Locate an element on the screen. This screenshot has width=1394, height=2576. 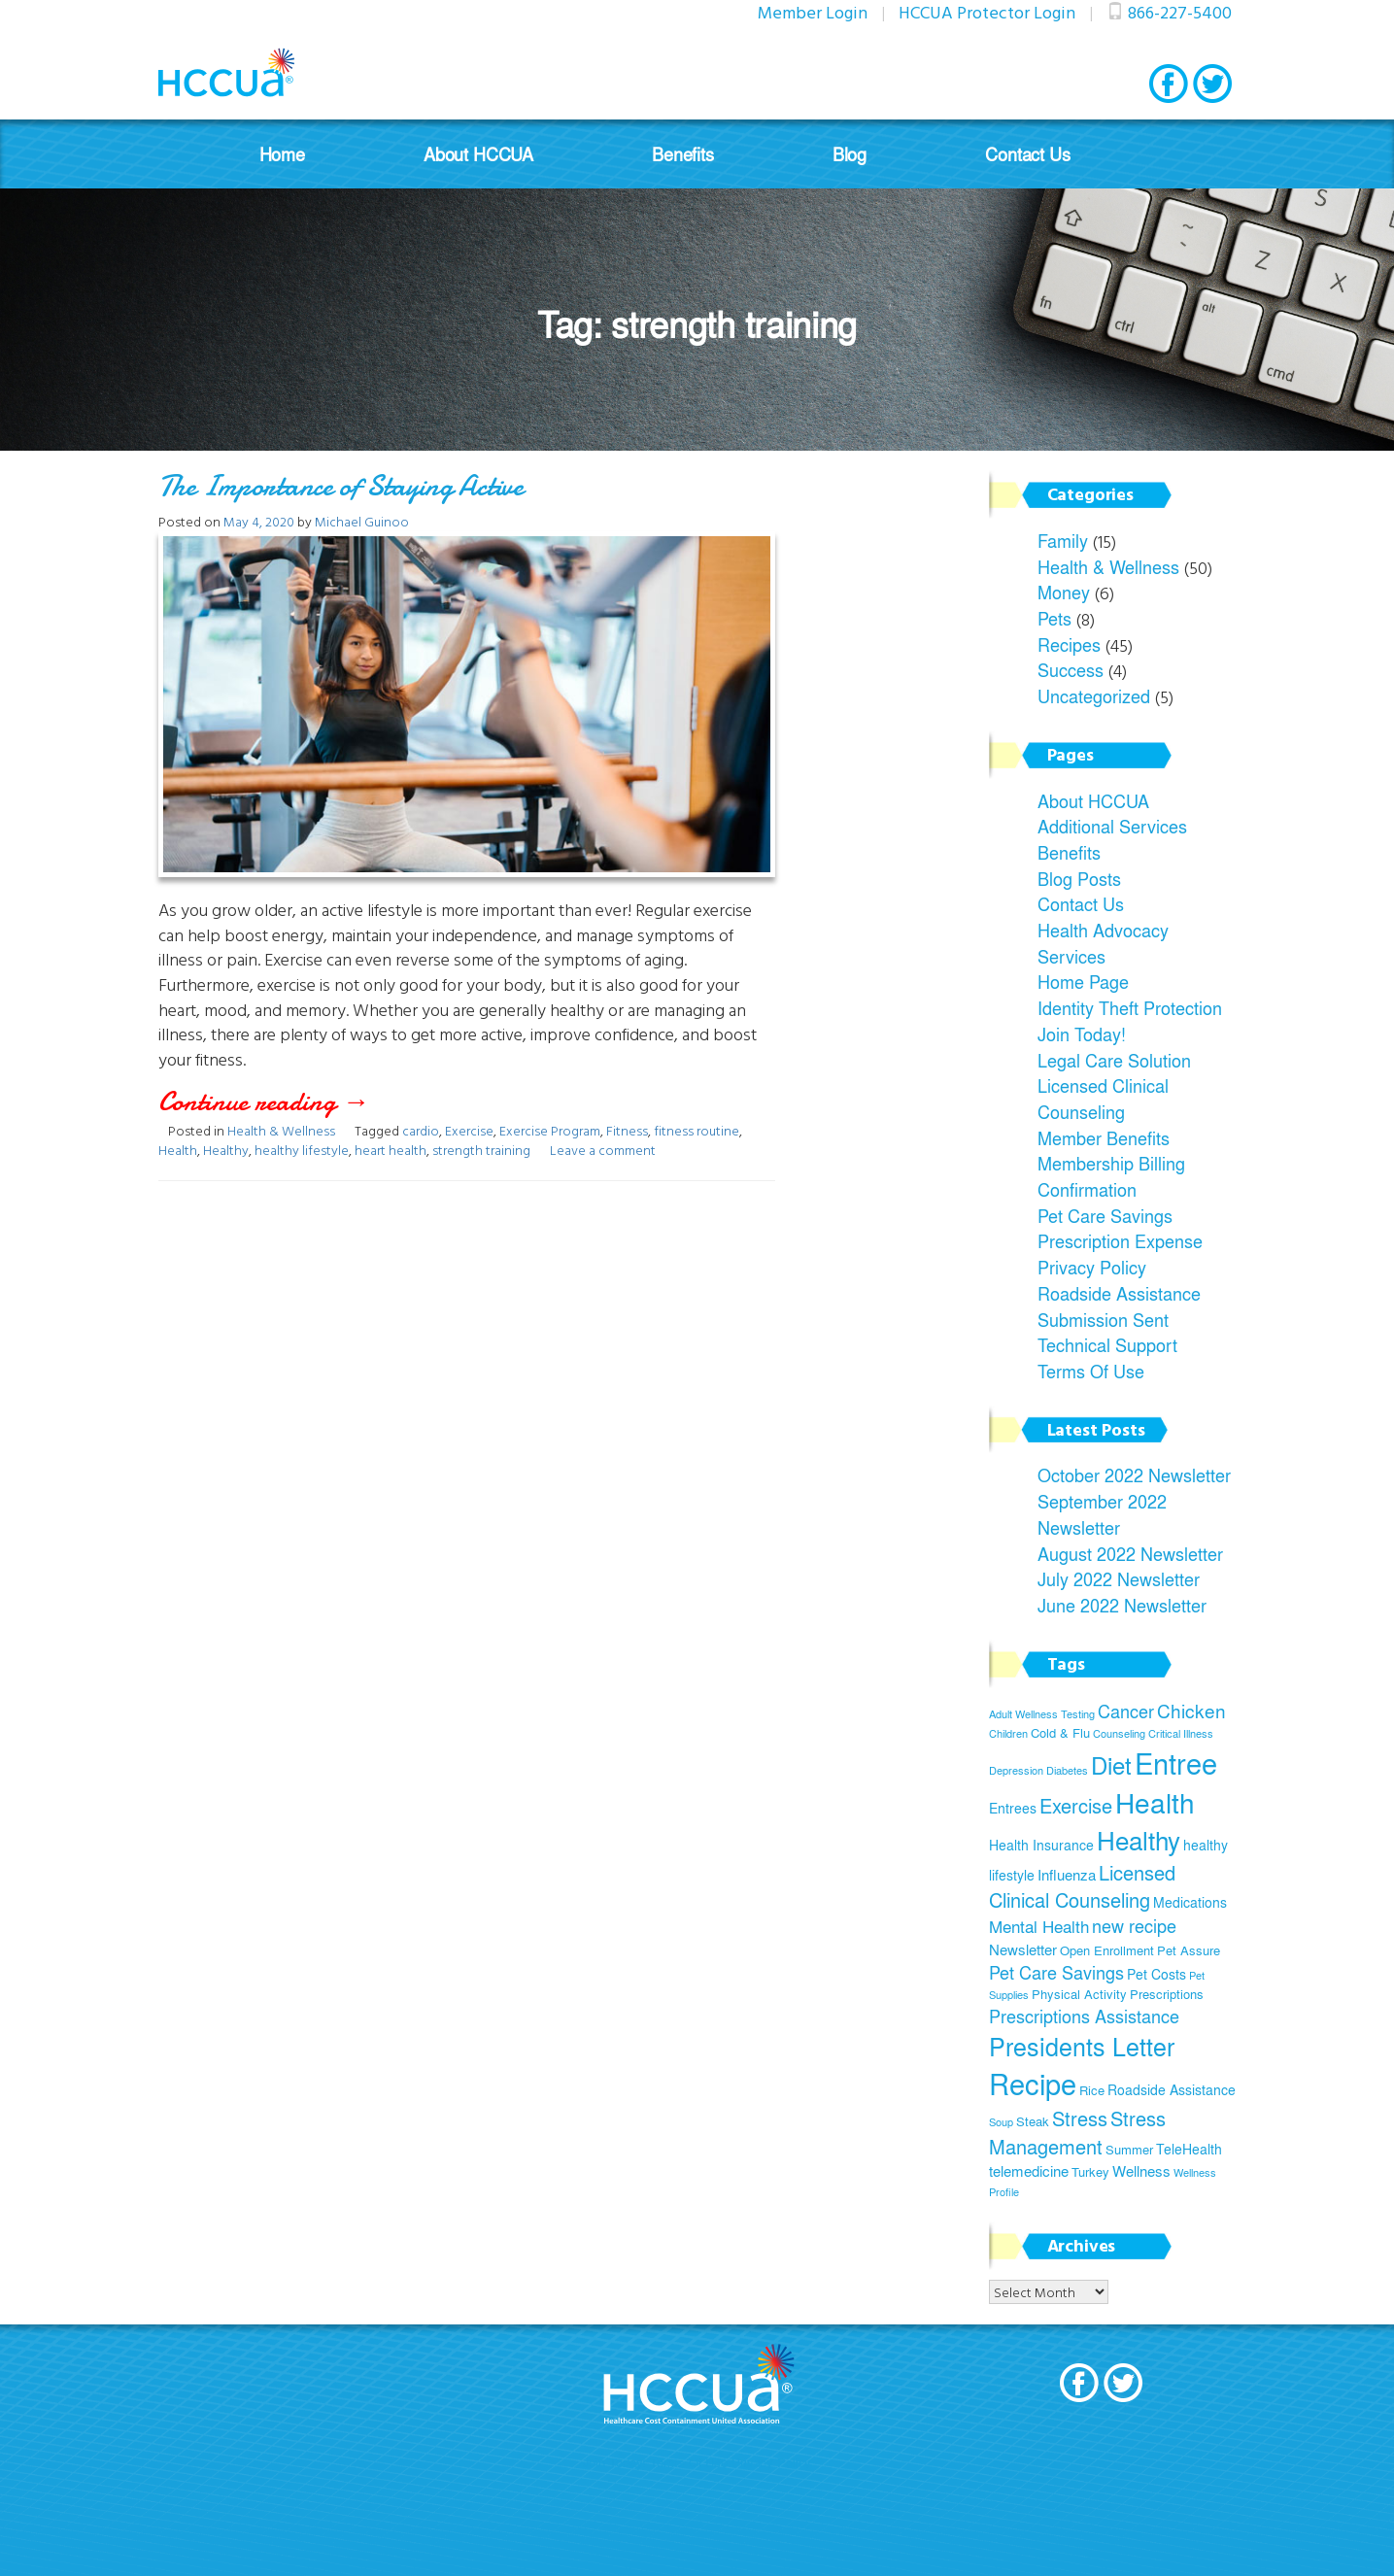
Pet Care Savings [Pet Care Savings (9 items)] is located at coordinates (1056, 1972).